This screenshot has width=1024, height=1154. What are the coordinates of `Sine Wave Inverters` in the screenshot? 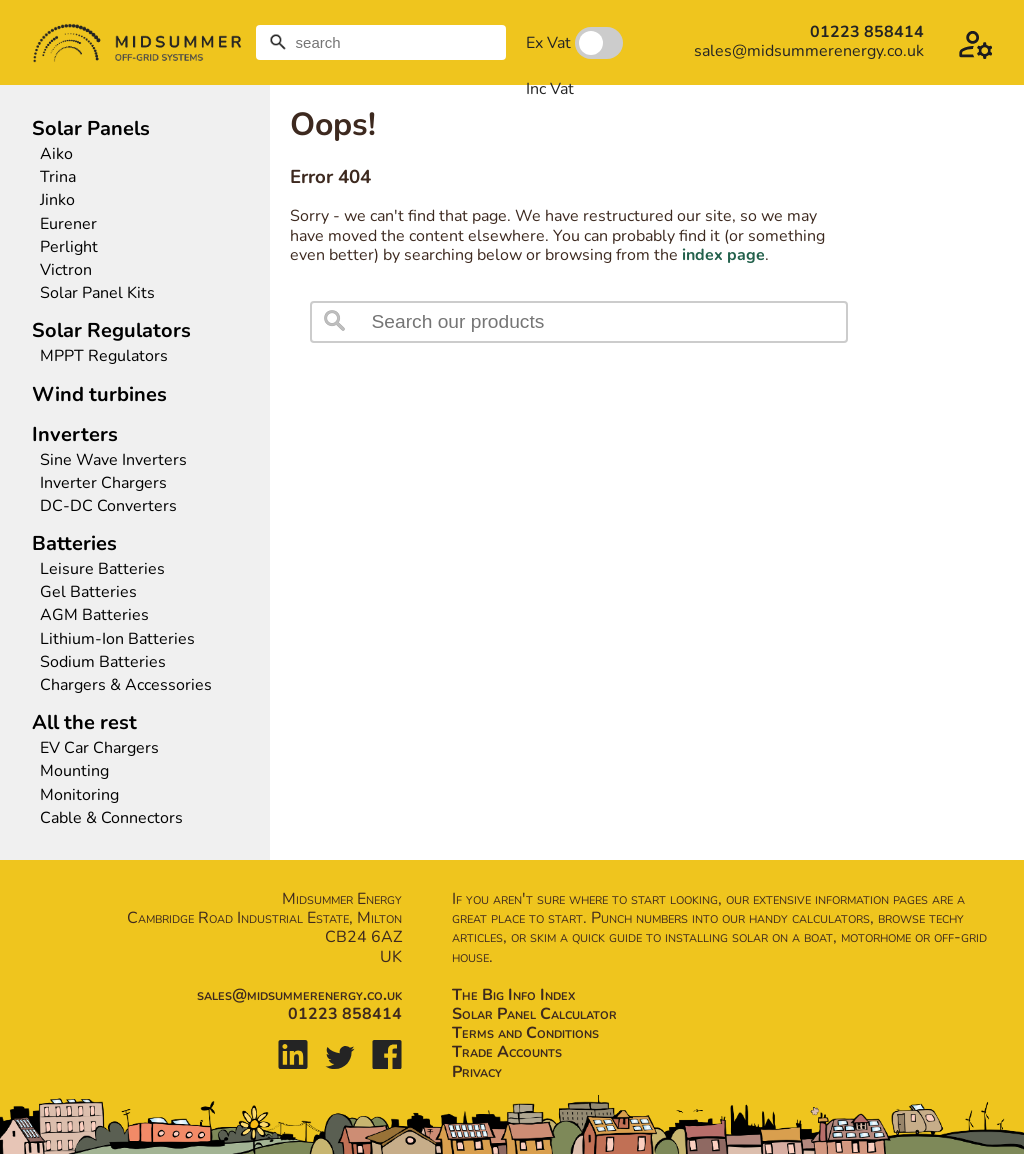 It's located at (113, 460).